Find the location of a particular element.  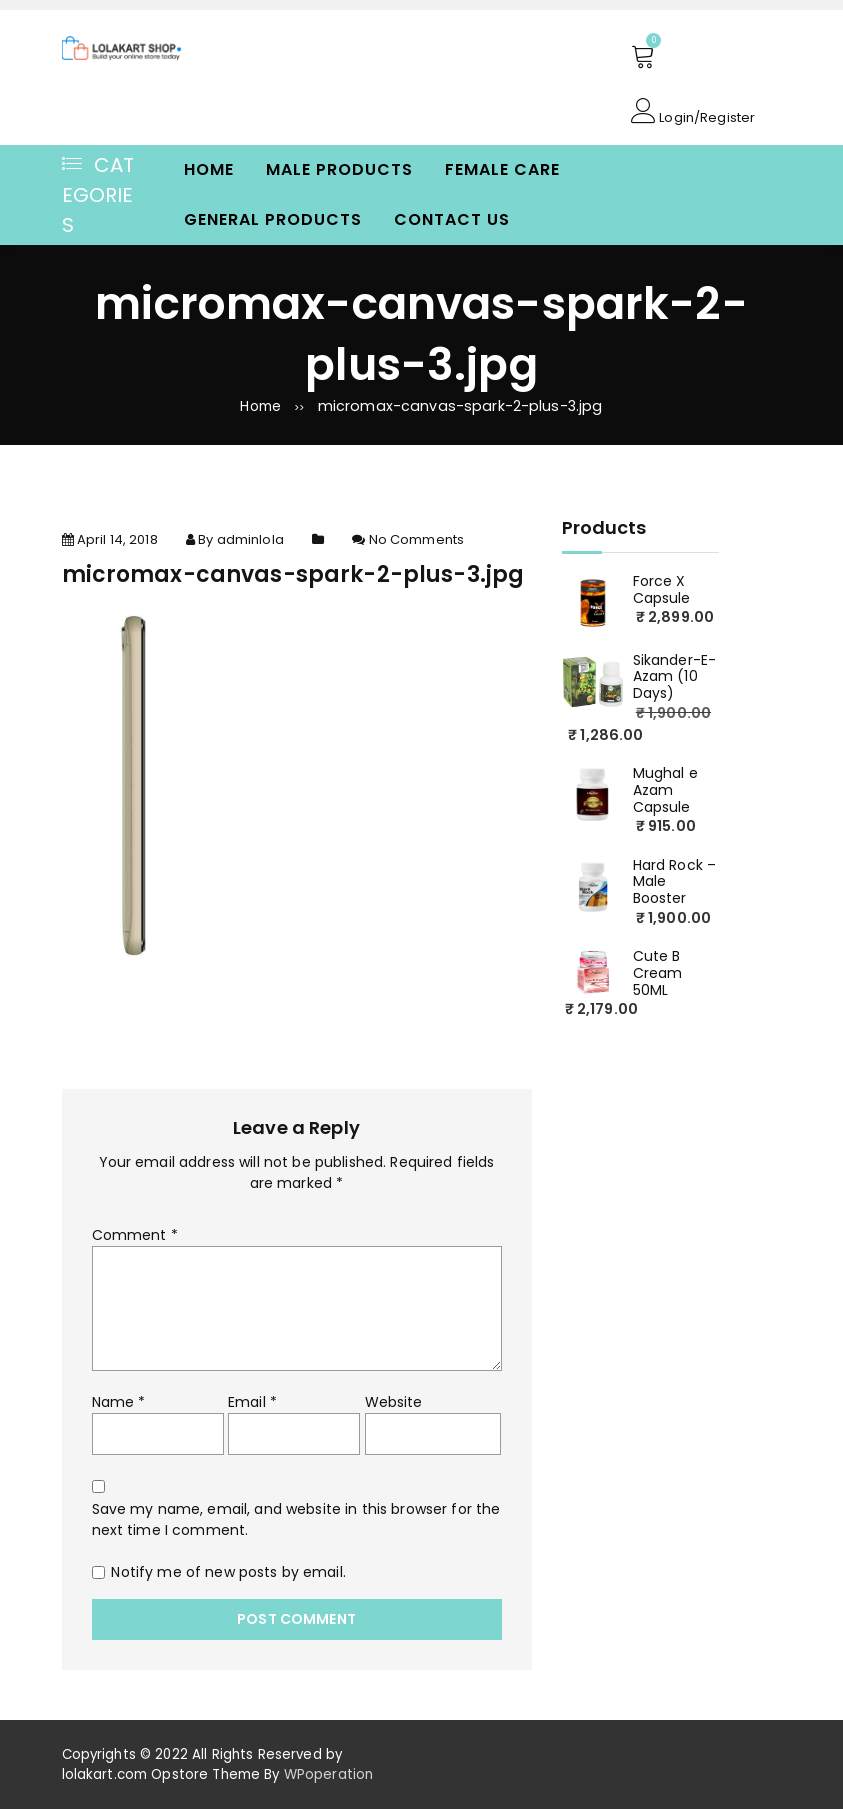

Male Products is located at coordinates (339, 169).